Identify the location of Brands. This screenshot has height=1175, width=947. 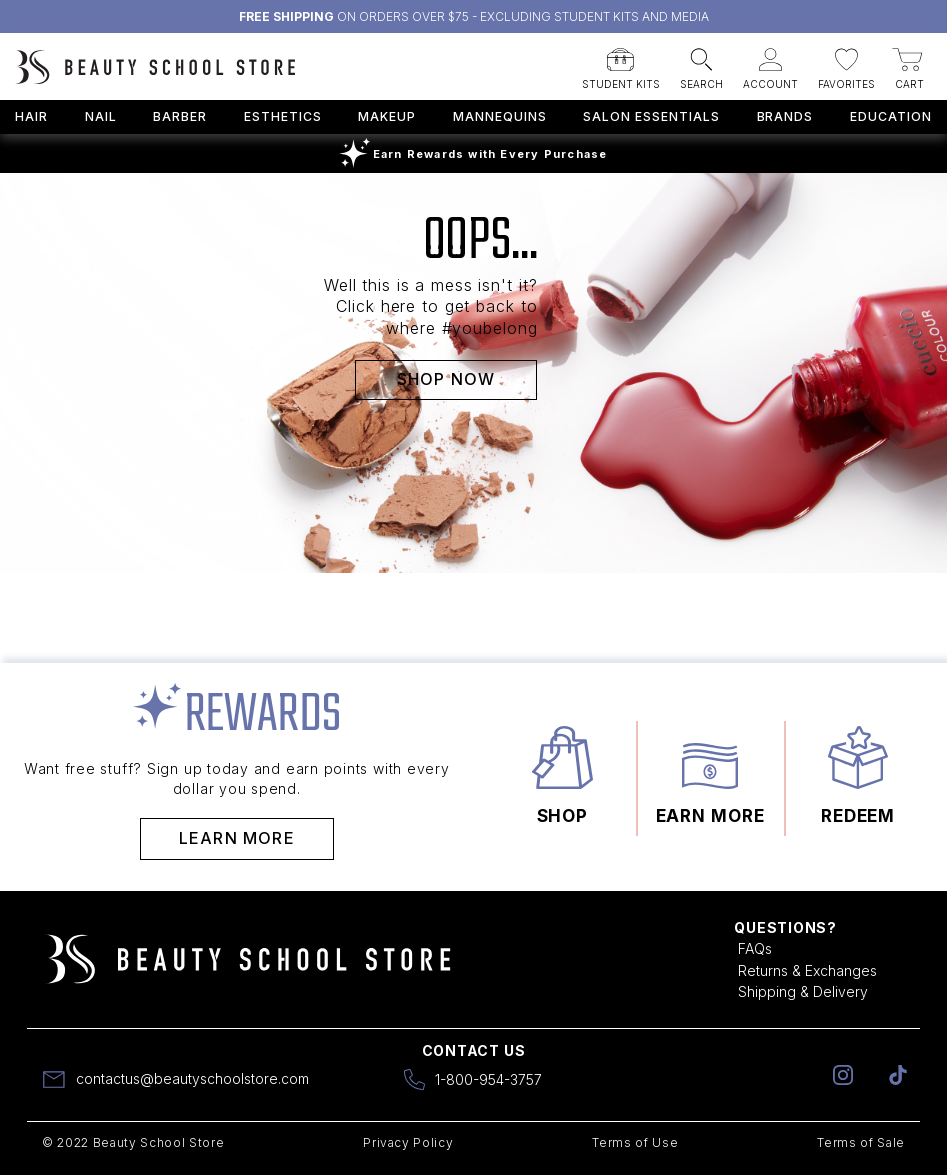
(785, 116).